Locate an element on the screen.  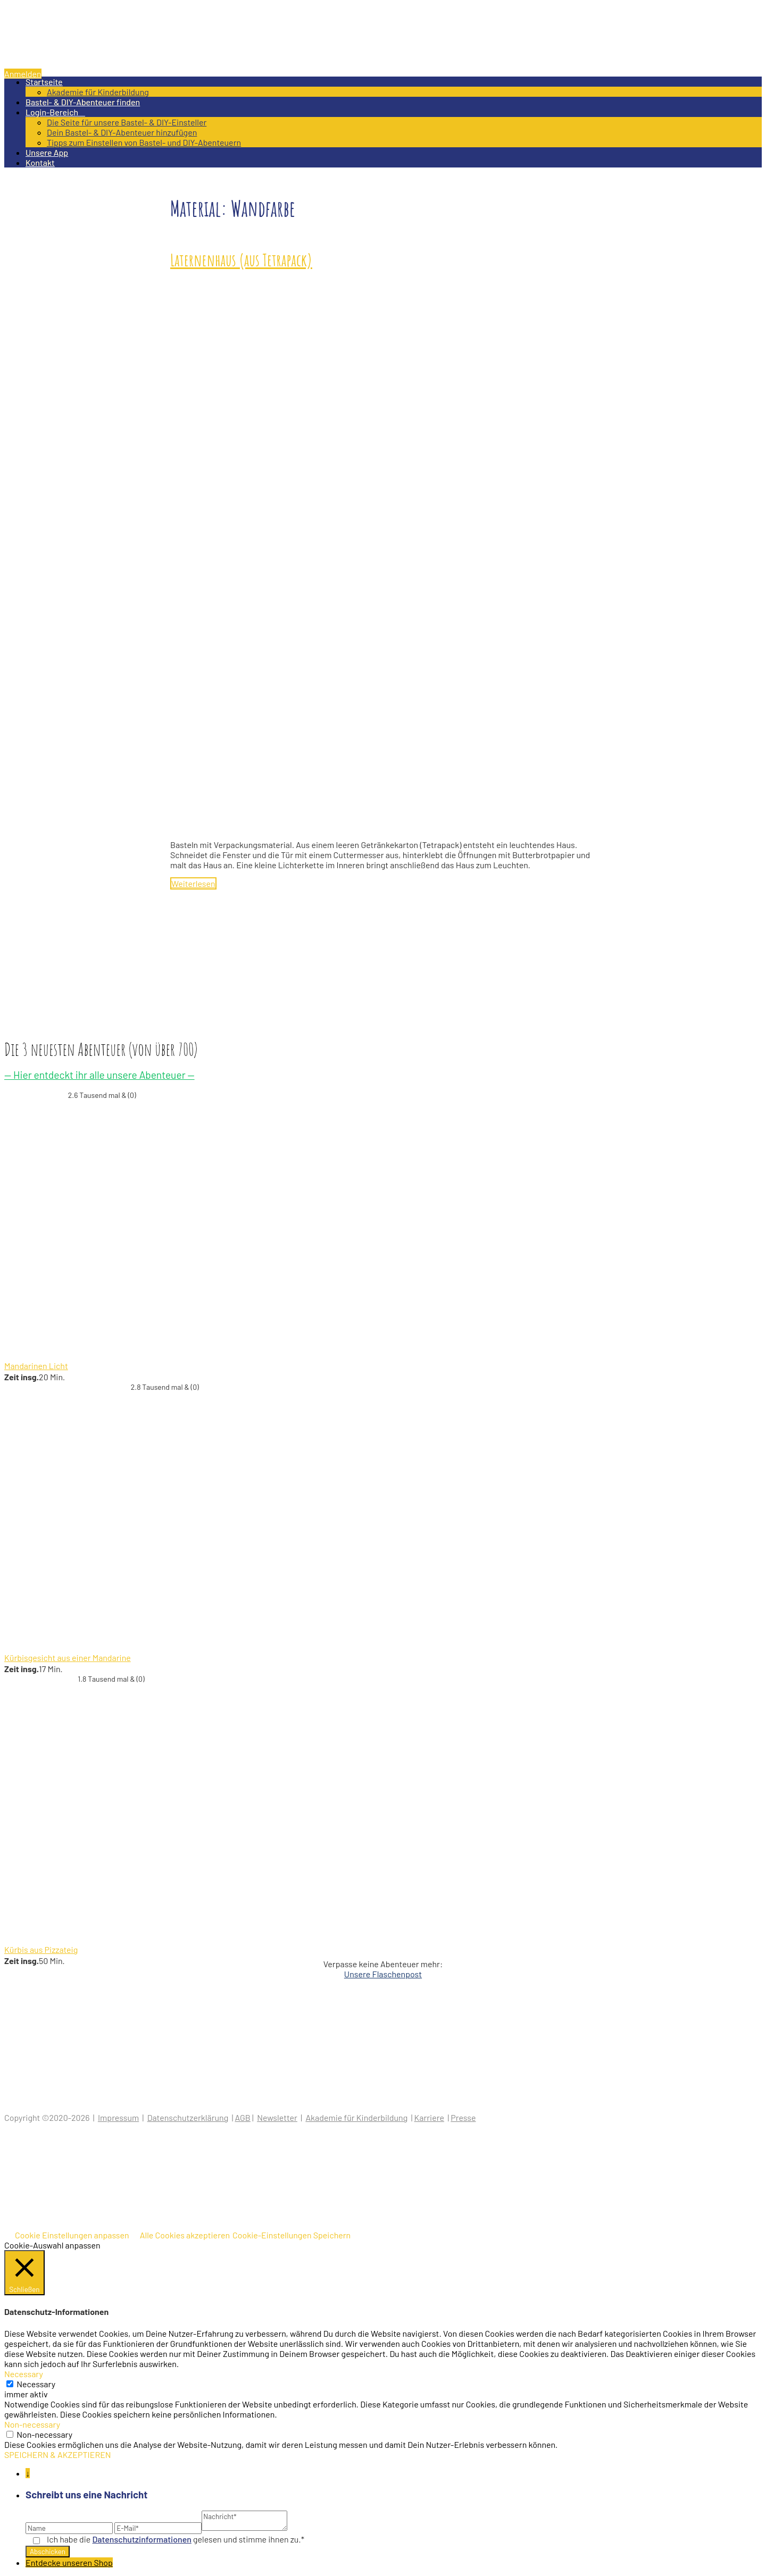
Bastel- & DIY-Abenteuer finden is located at coordinates (83, 102).